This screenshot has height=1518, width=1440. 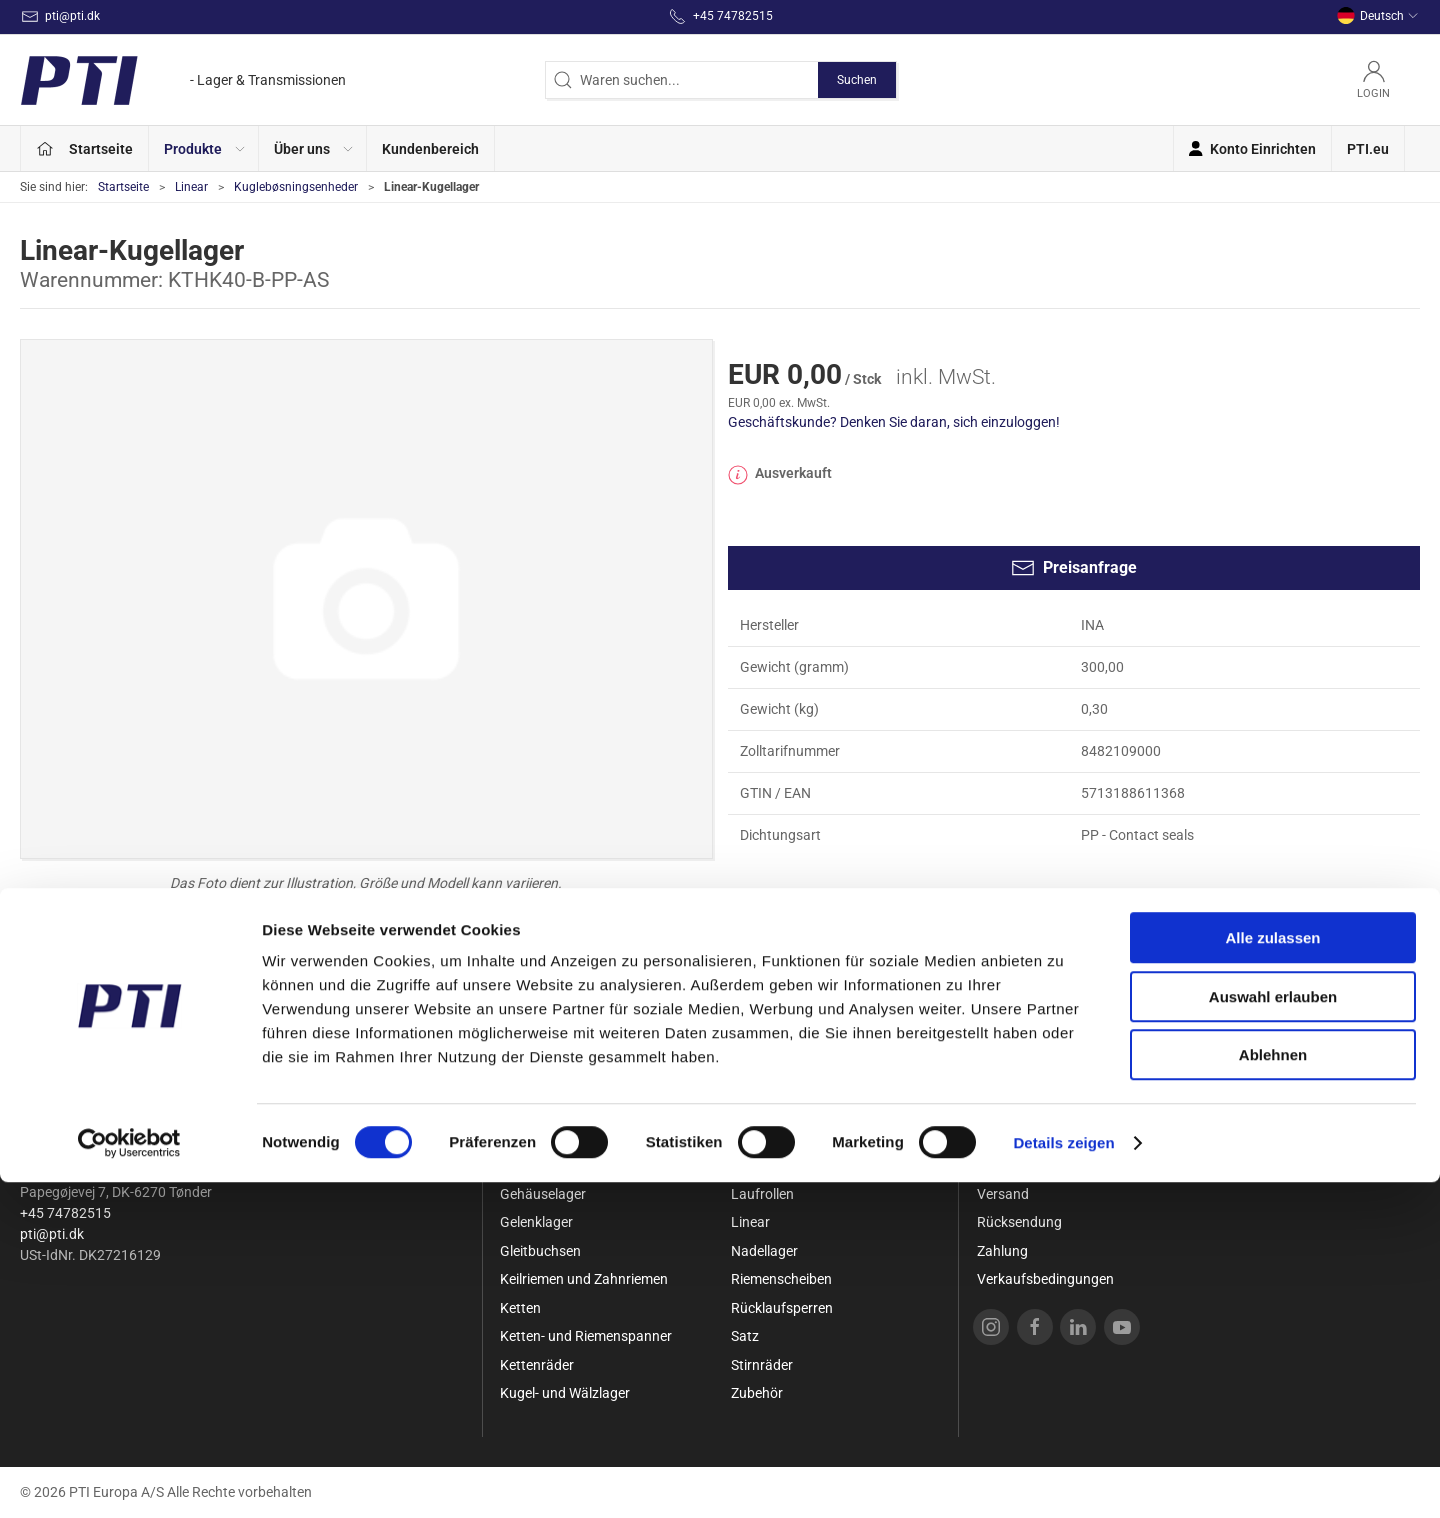 What do you see at coordinates (296, 187) in the screenshot?
I see `Kuglebøsningsenheder` at bounding box center [296, 187].